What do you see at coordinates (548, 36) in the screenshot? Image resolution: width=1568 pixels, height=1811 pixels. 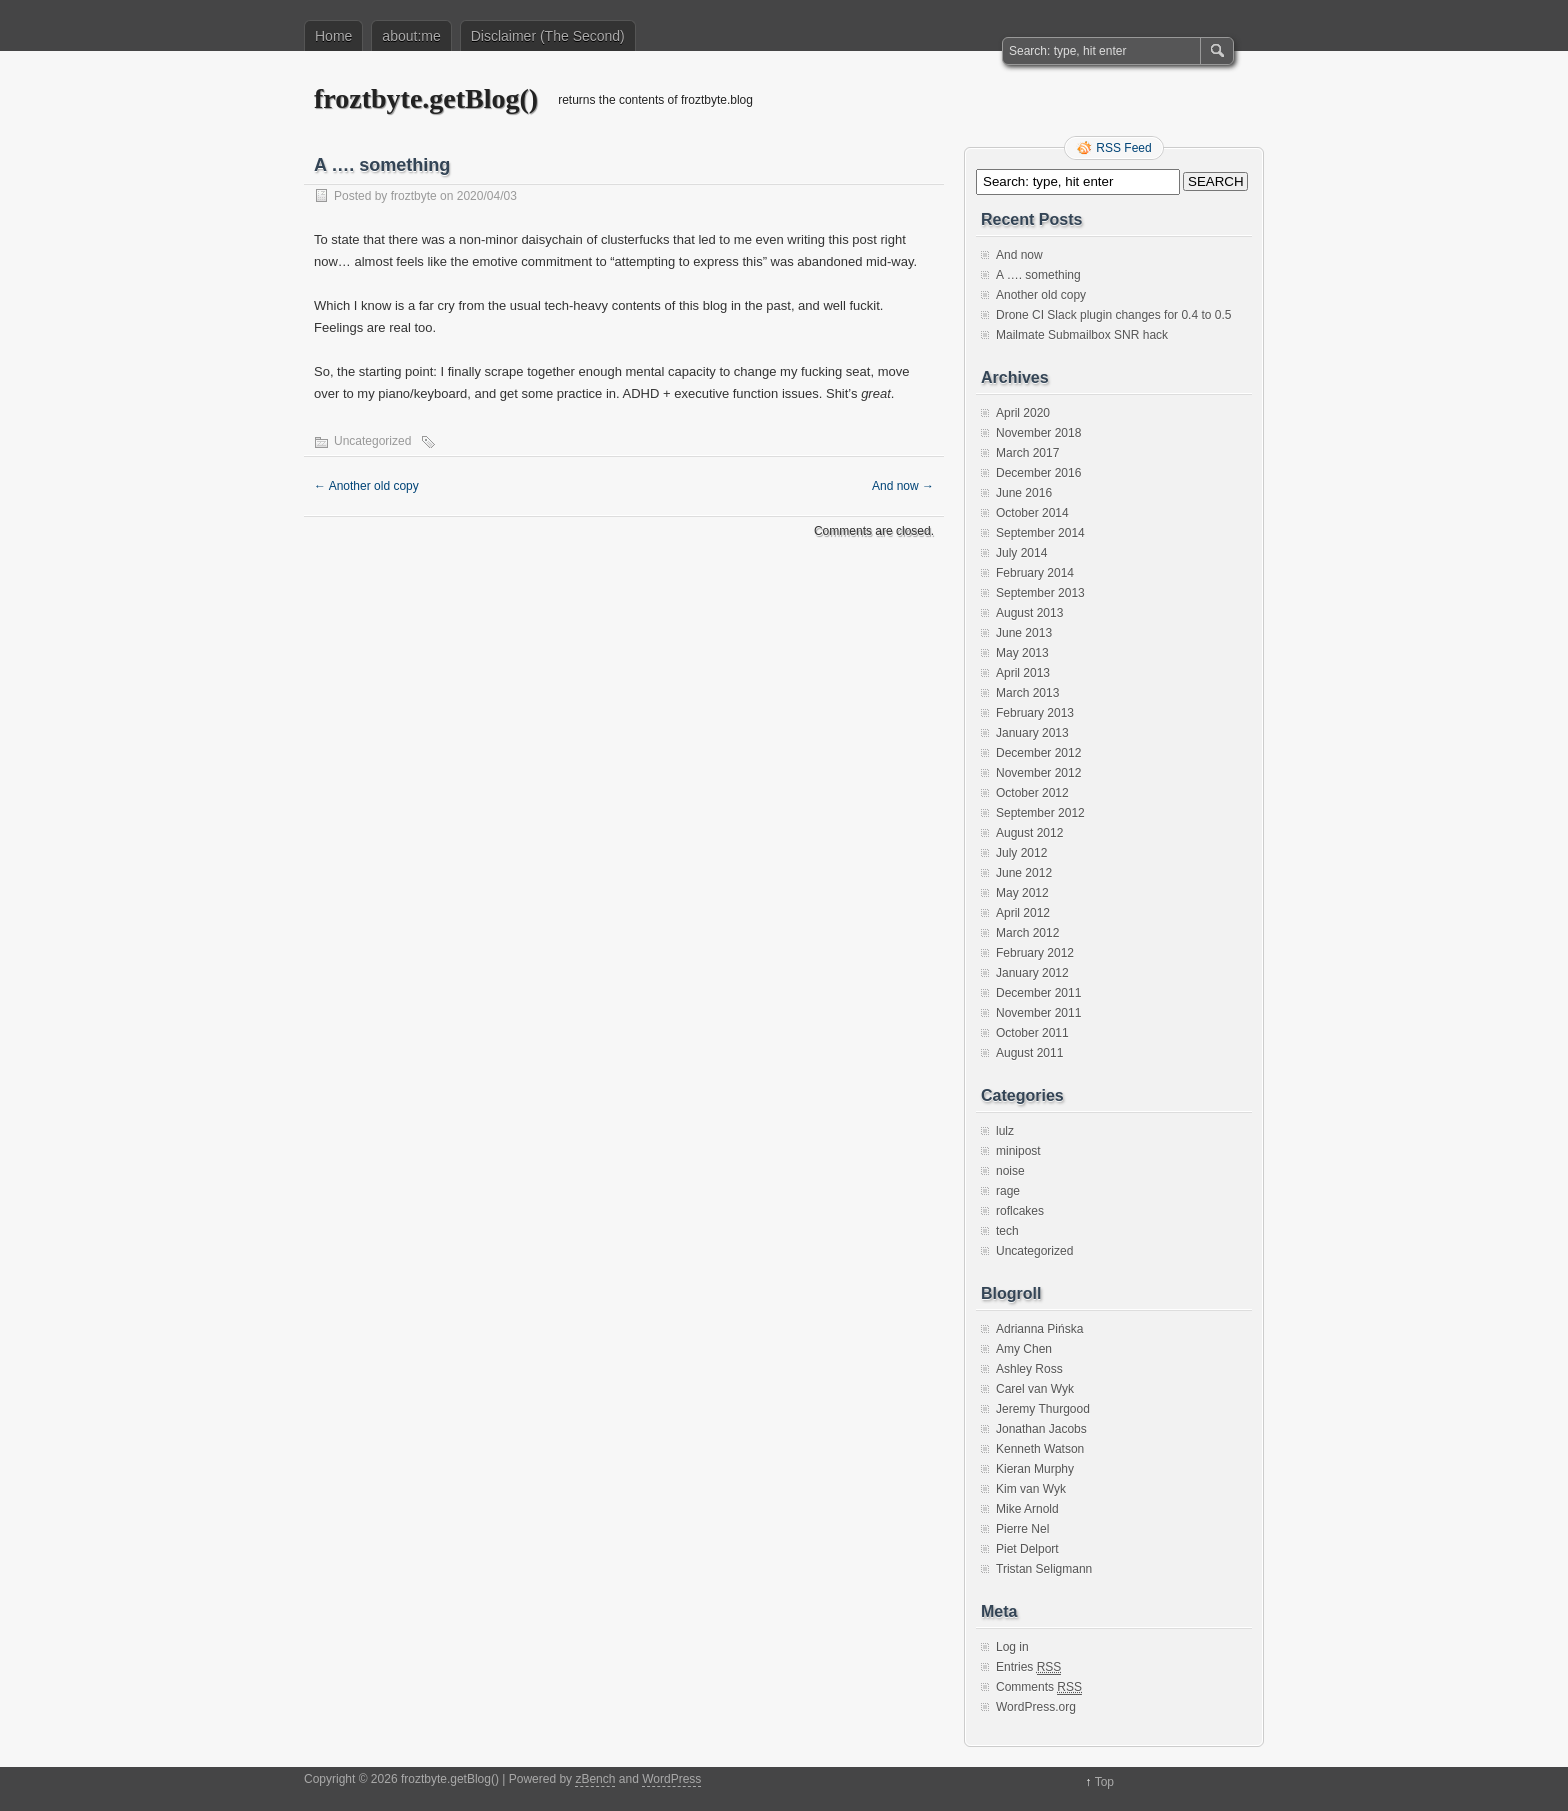 I see `Disclaimer (The Second)` at bounding box center [548, 36].